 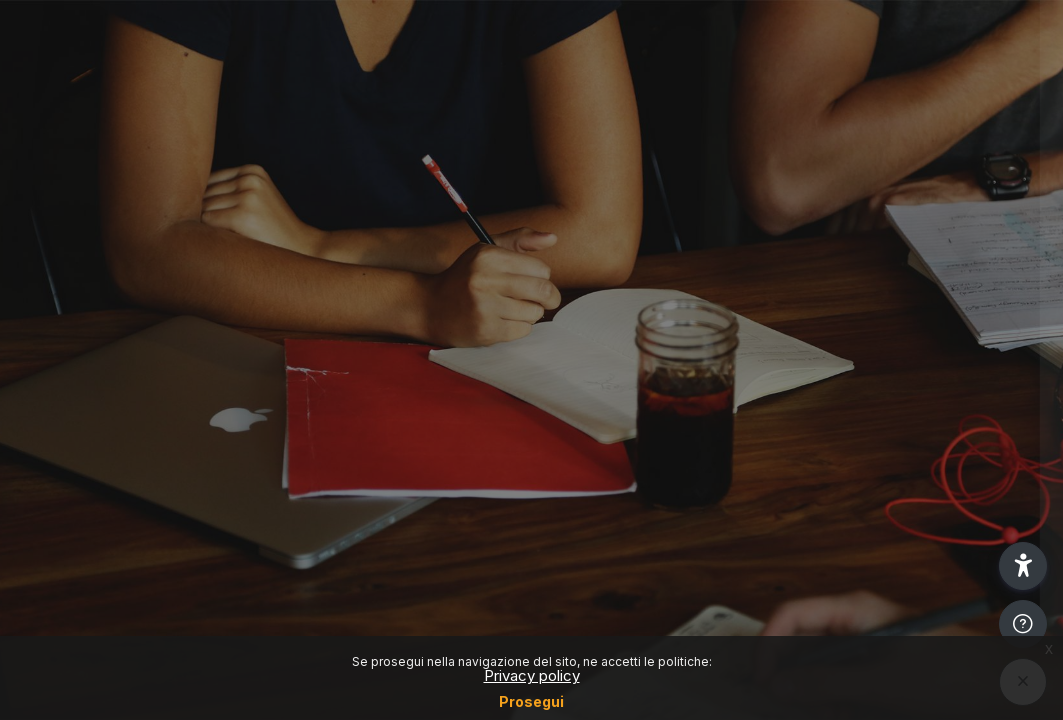 I want to click on Other login, so click(x=852, y=523).